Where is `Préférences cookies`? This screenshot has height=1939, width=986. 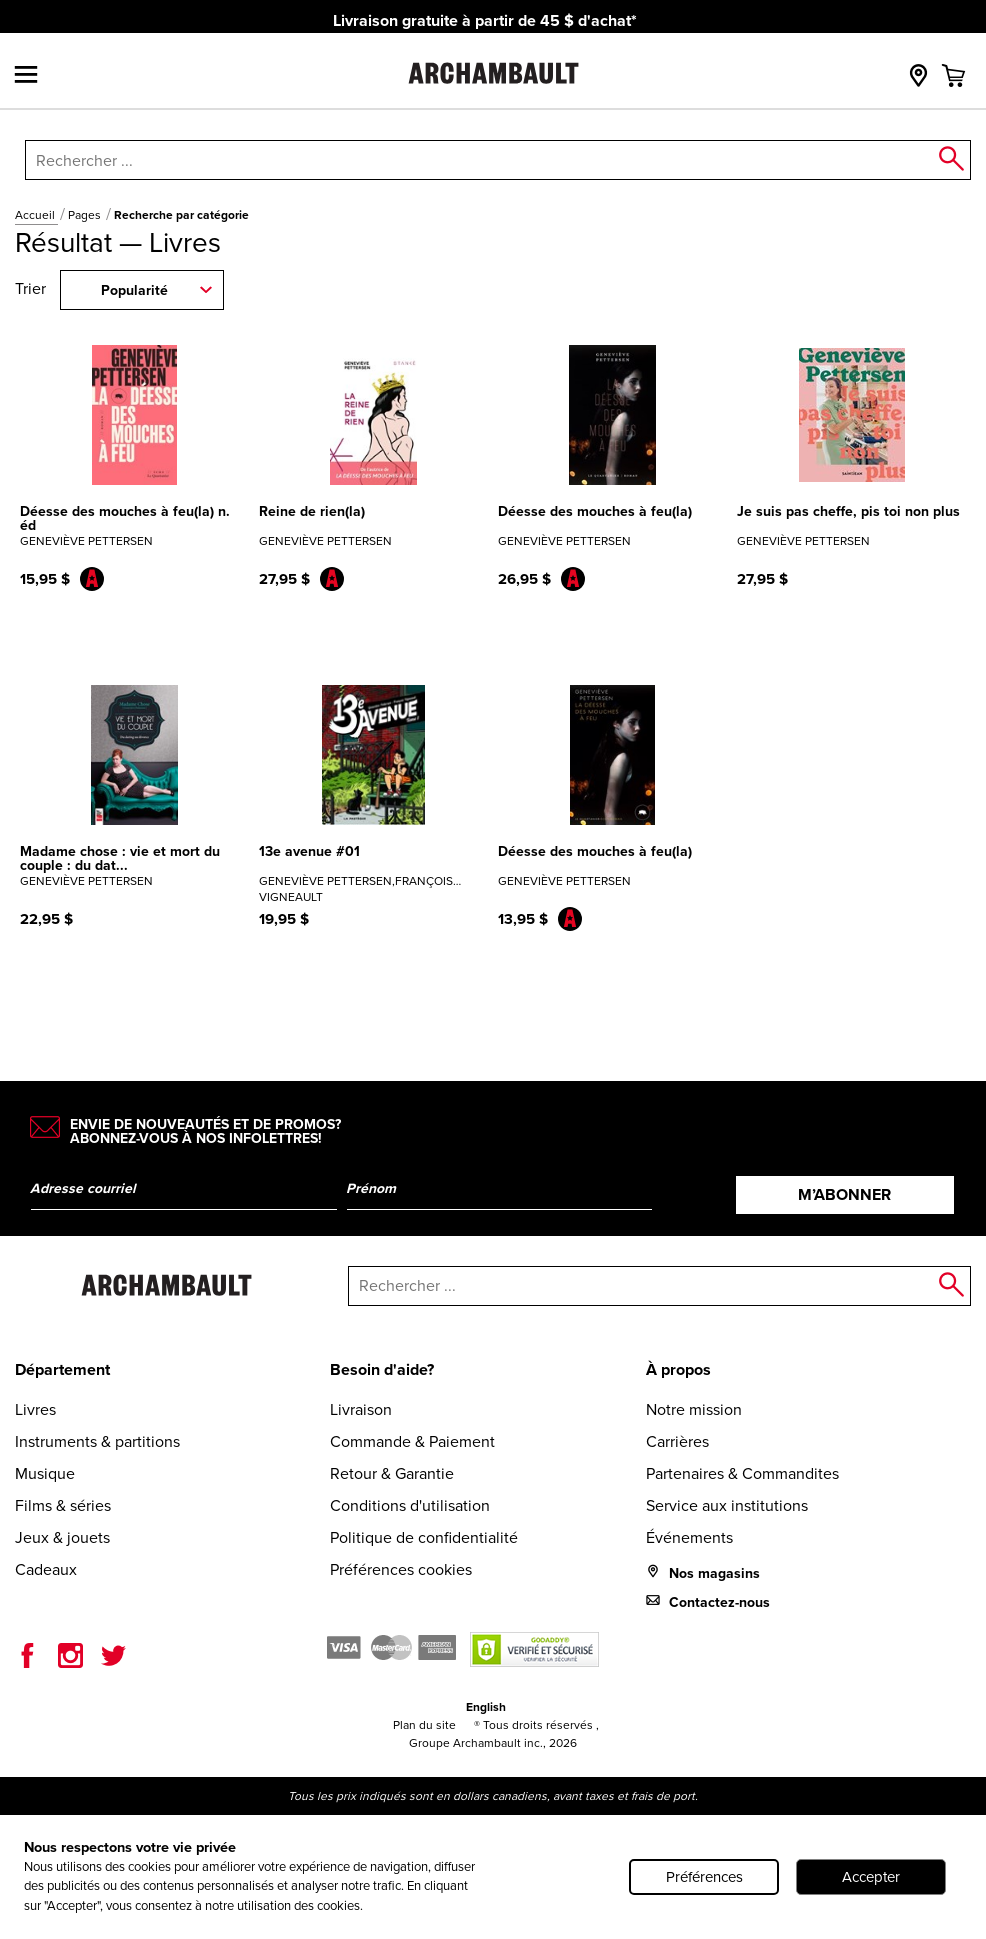 Préférences cookies is located at coordinates (401, 1569).